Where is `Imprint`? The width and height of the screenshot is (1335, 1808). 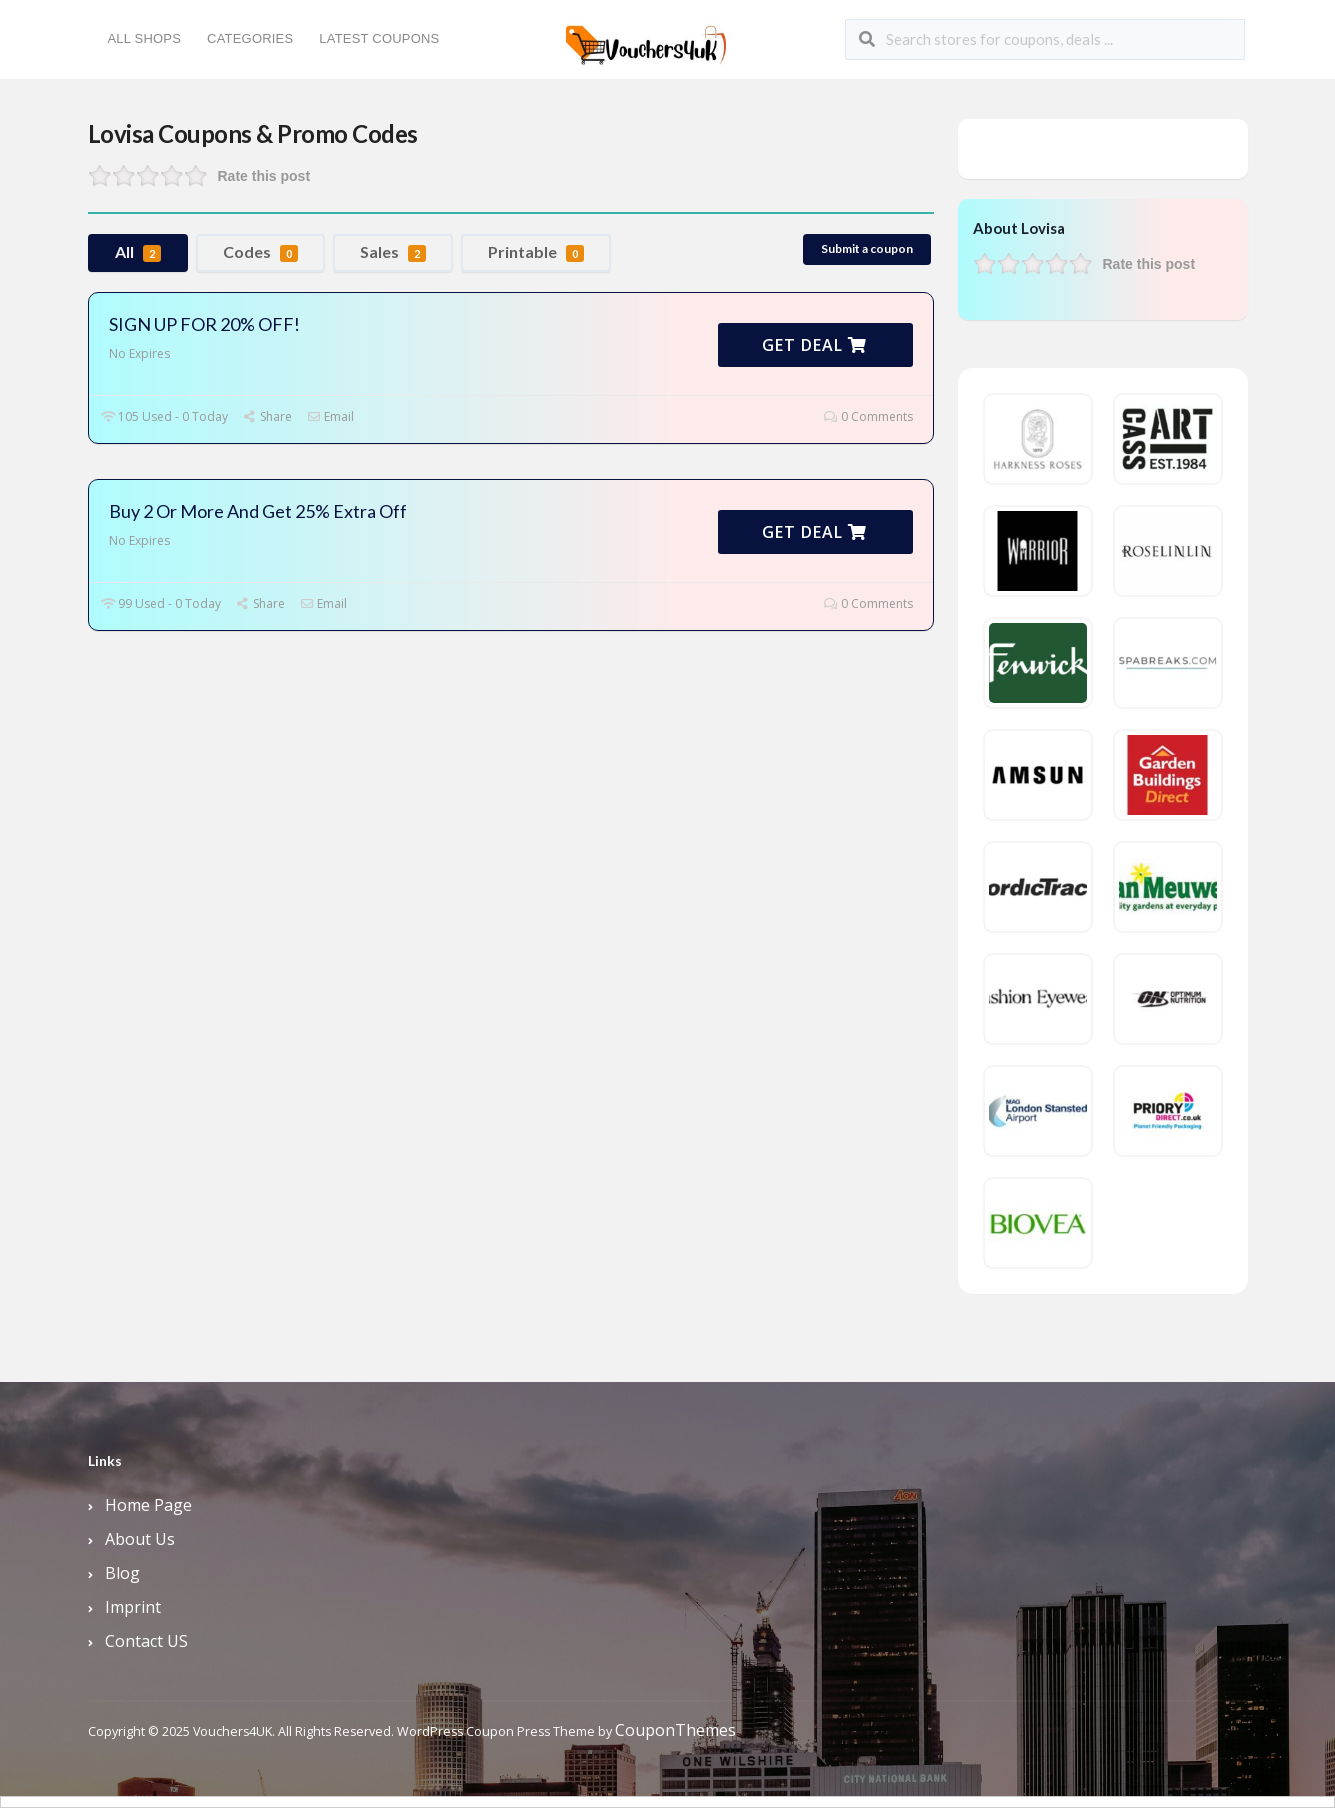 Imprint is located at coordinates (133, 1607).